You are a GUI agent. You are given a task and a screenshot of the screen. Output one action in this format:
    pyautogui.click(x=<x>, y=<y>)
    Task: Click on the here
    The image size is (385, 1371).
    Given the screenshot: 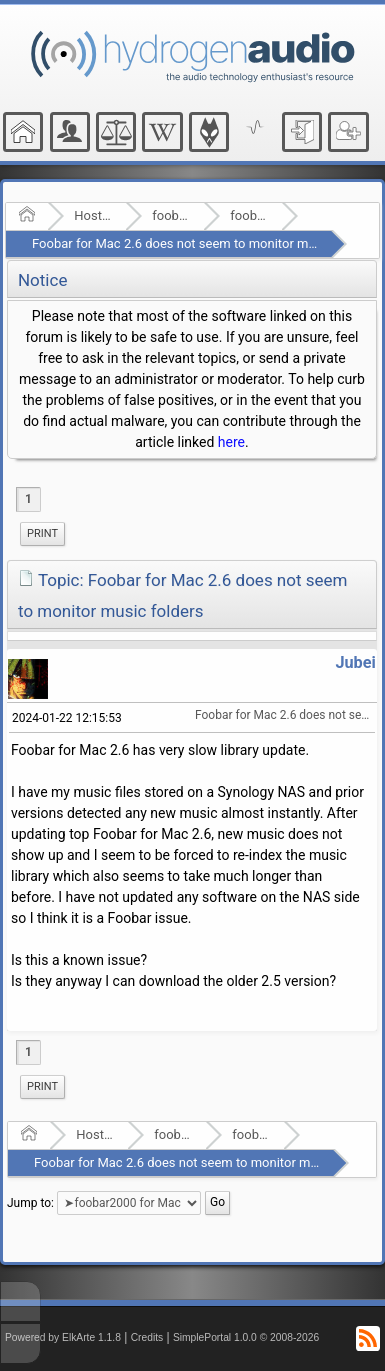 What is the action you would take?
    pyautogui.click(x=231, y=442)
    